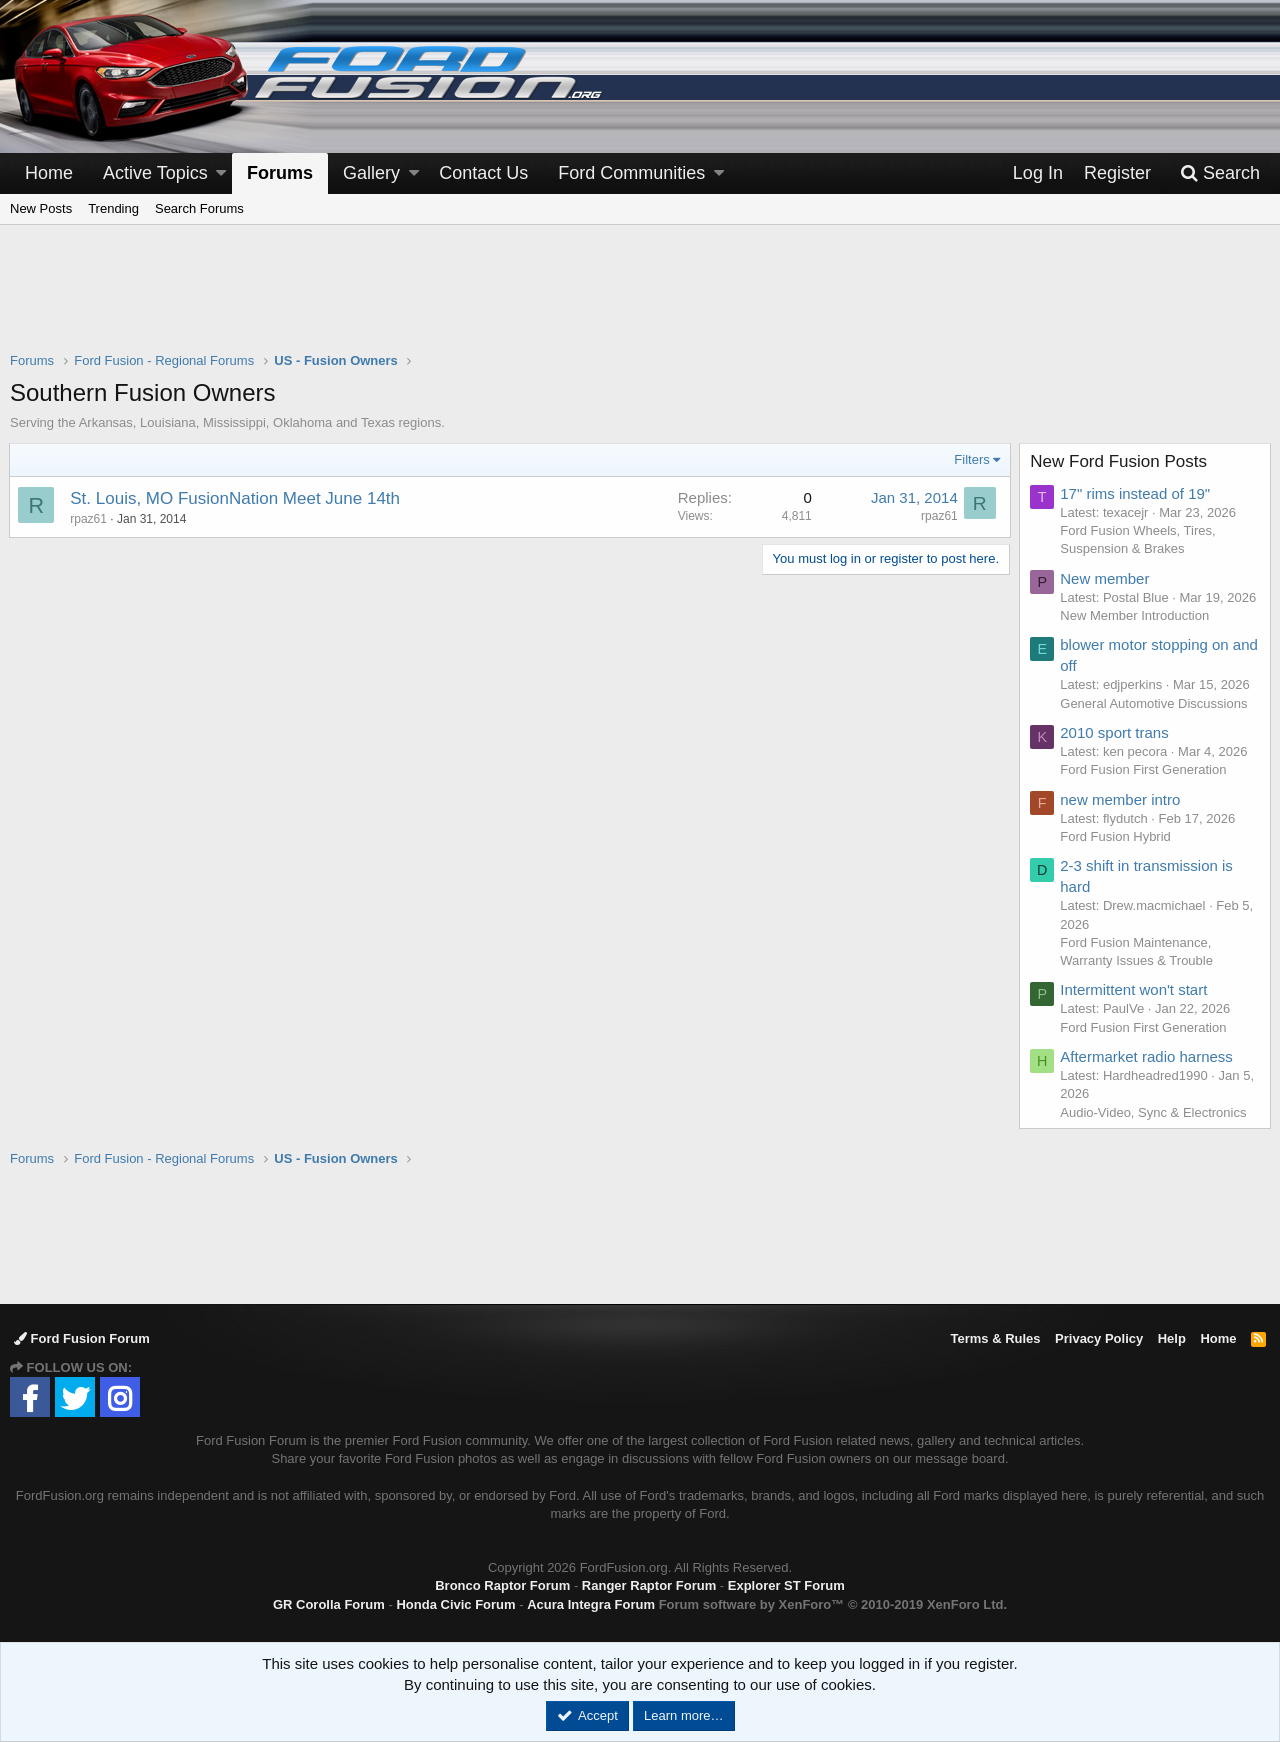 This screenshot has height=1742, width=1280. What do you see at coordinates (833, 1604) in the screenshot?
I see `Forum software by XenForo™` at bounding box center [833, 1604].